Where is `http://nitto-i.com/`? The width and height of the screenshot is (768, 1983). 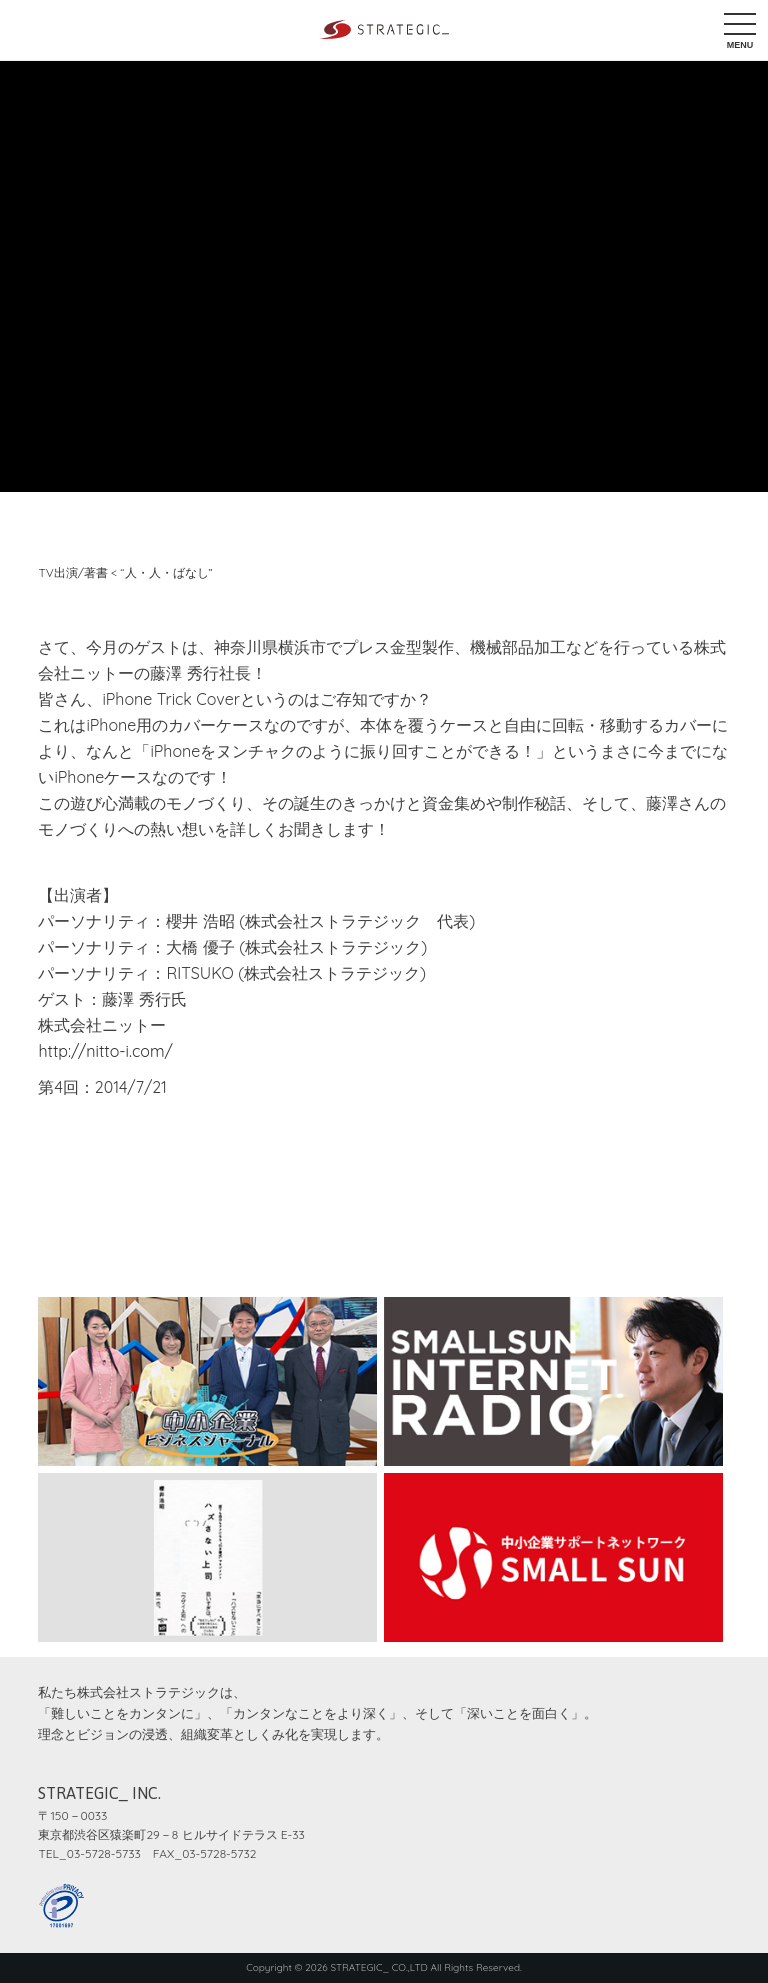
http://nitto-i.com/ is located at coordinates (105, 1051).